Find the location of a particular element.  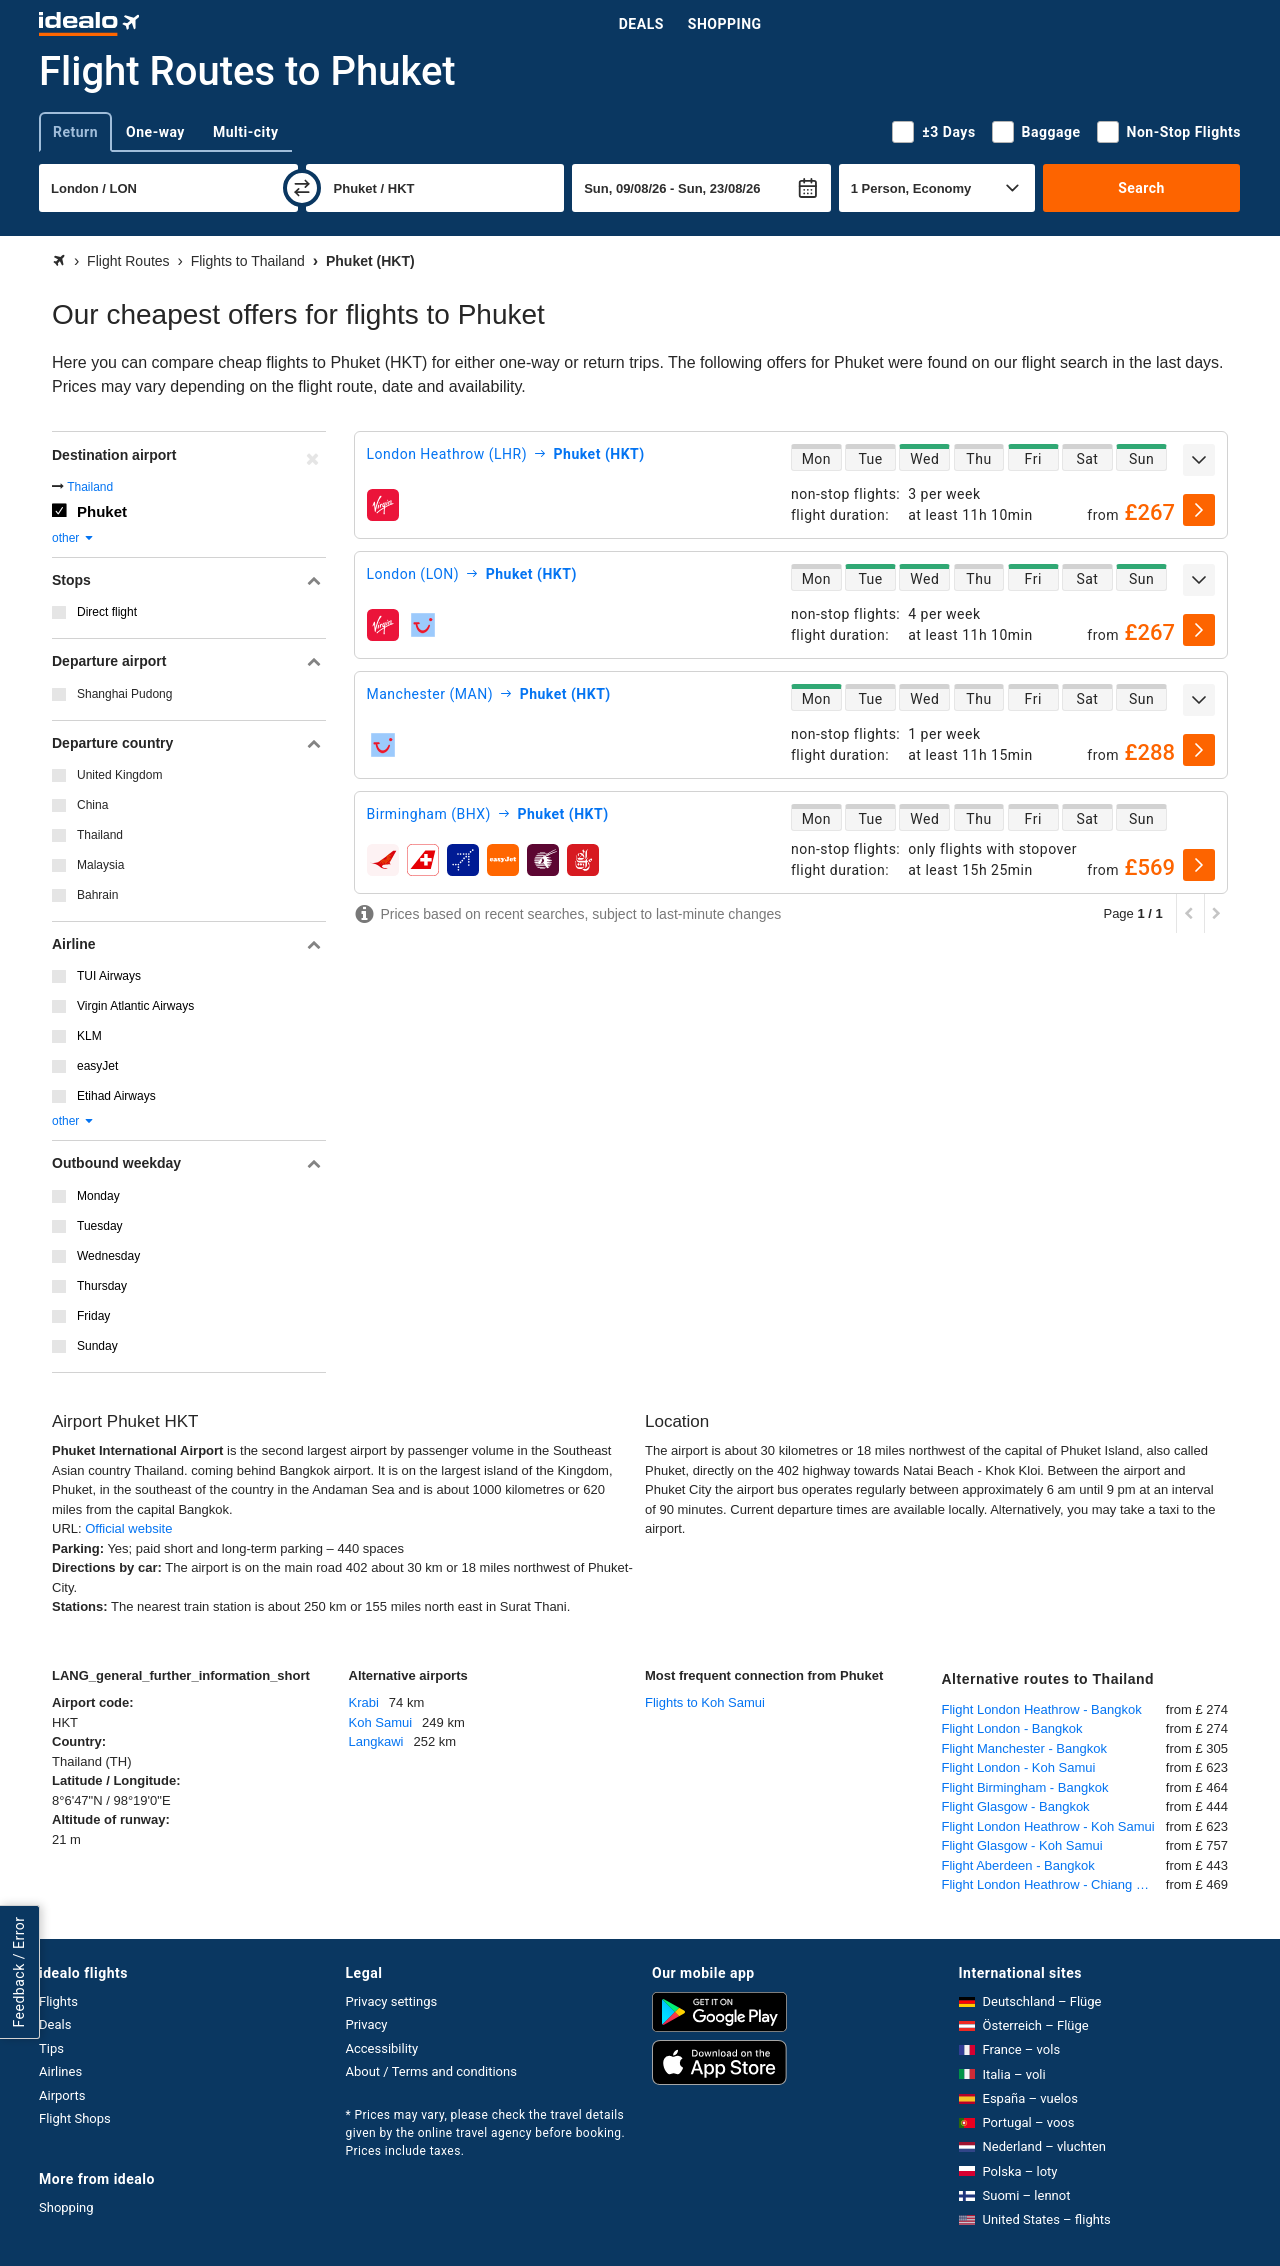

Flight London Heathrow - Bangkok is located at coordinates (1042, 1709).